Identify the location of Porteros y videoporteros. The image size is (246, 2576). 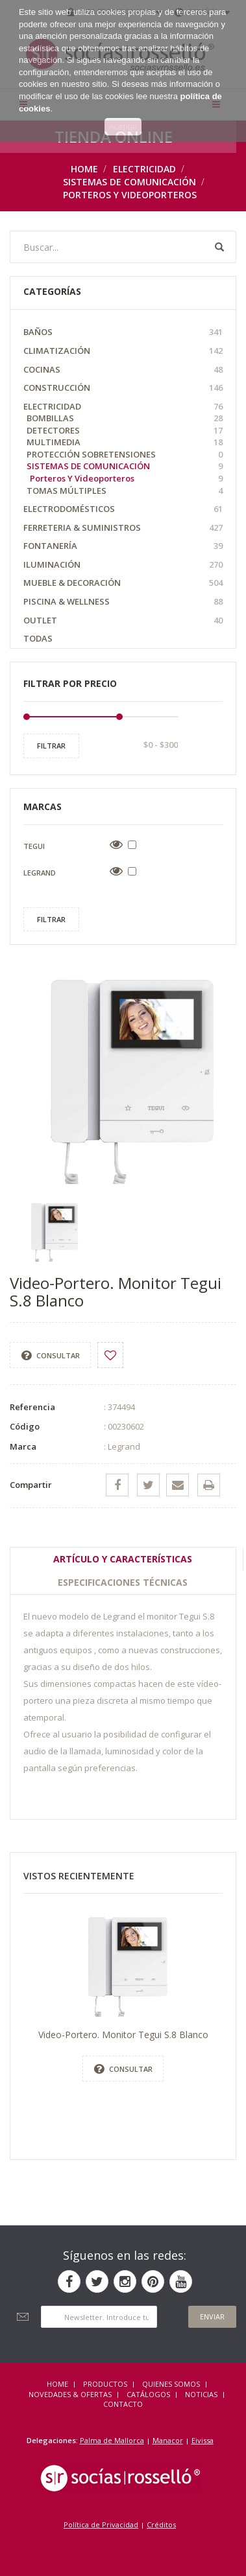
(130, 195).